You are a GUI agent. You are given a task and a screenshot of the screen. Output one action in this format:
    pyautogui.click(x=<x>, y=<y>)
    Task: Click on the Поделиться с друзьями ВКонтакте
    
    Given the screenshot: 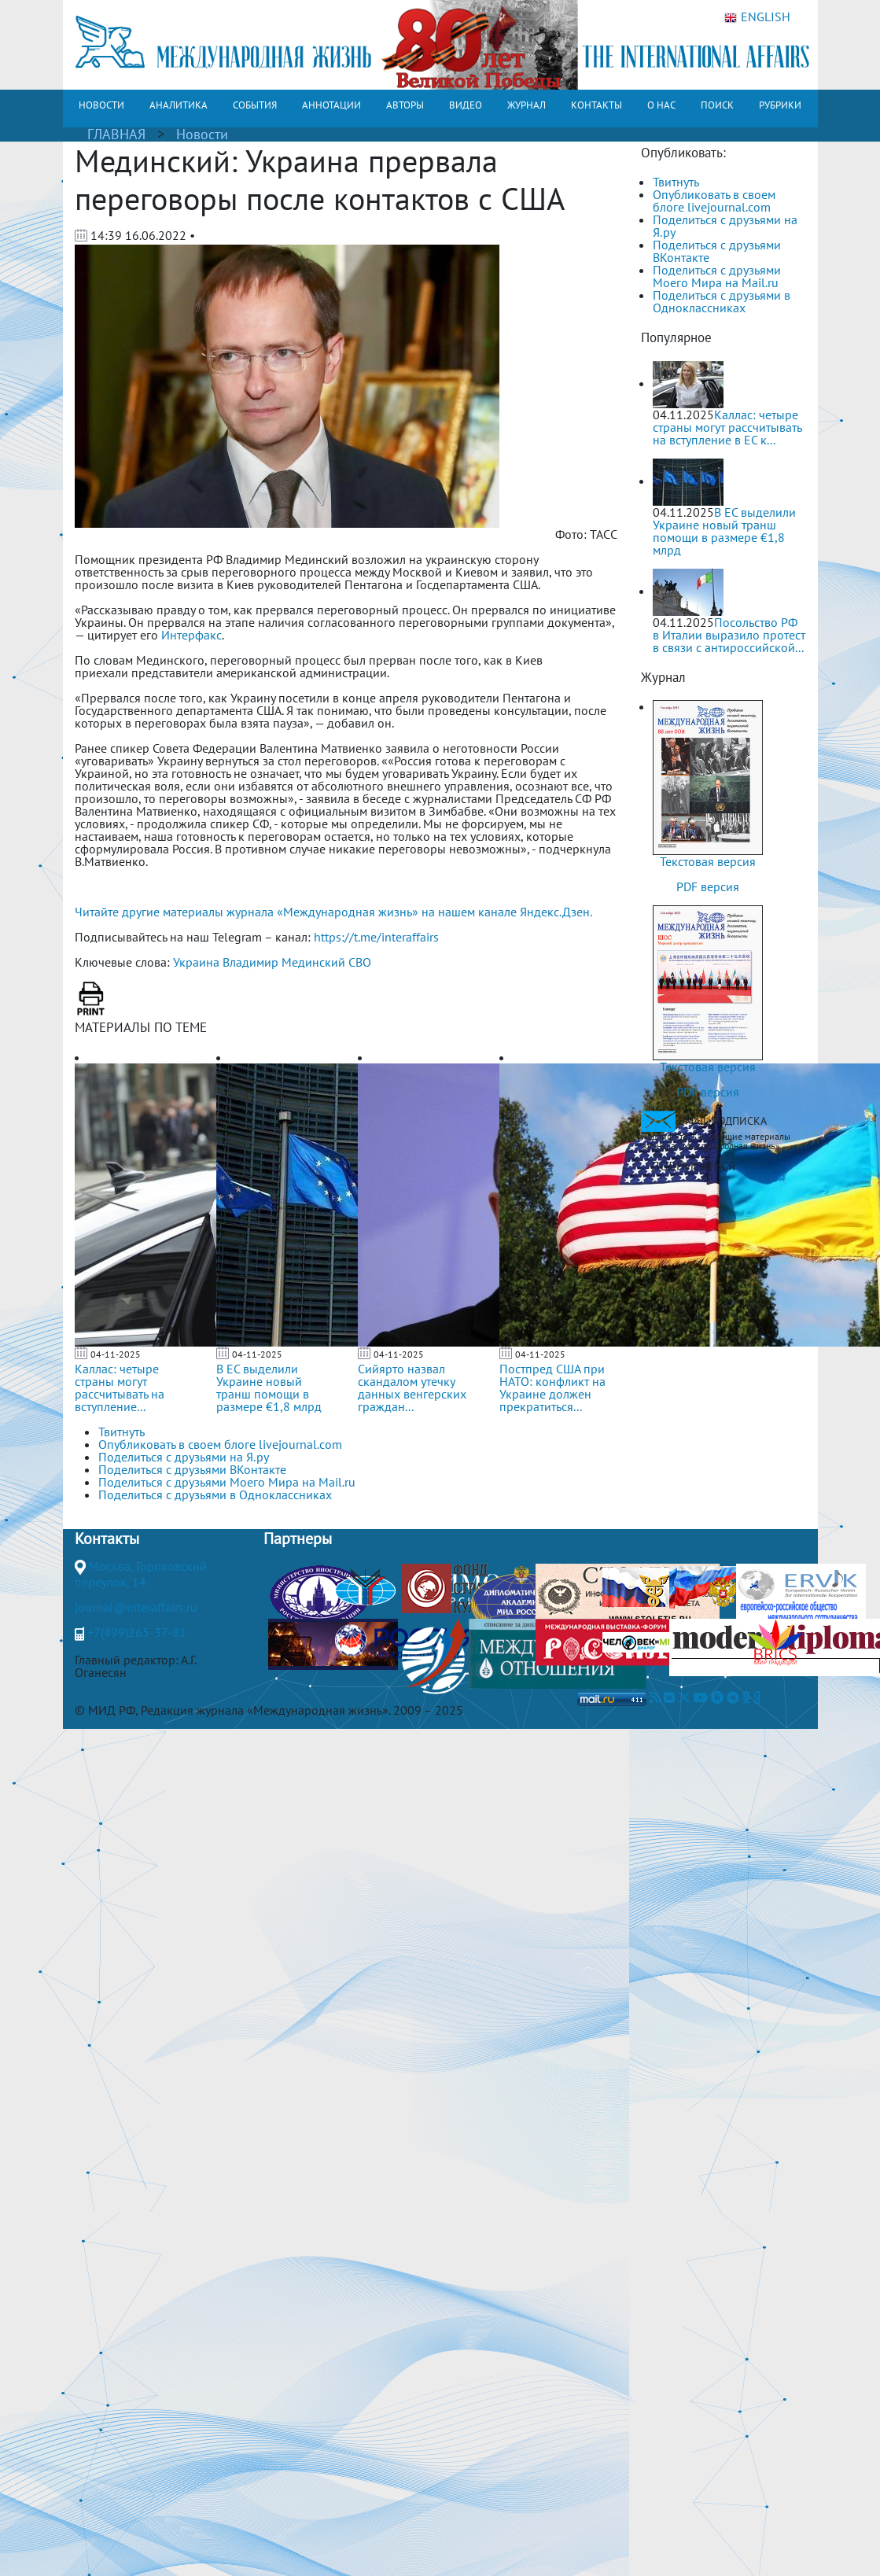 What is the action you would take?
    pyautogui.click(x=717, y=251)
    